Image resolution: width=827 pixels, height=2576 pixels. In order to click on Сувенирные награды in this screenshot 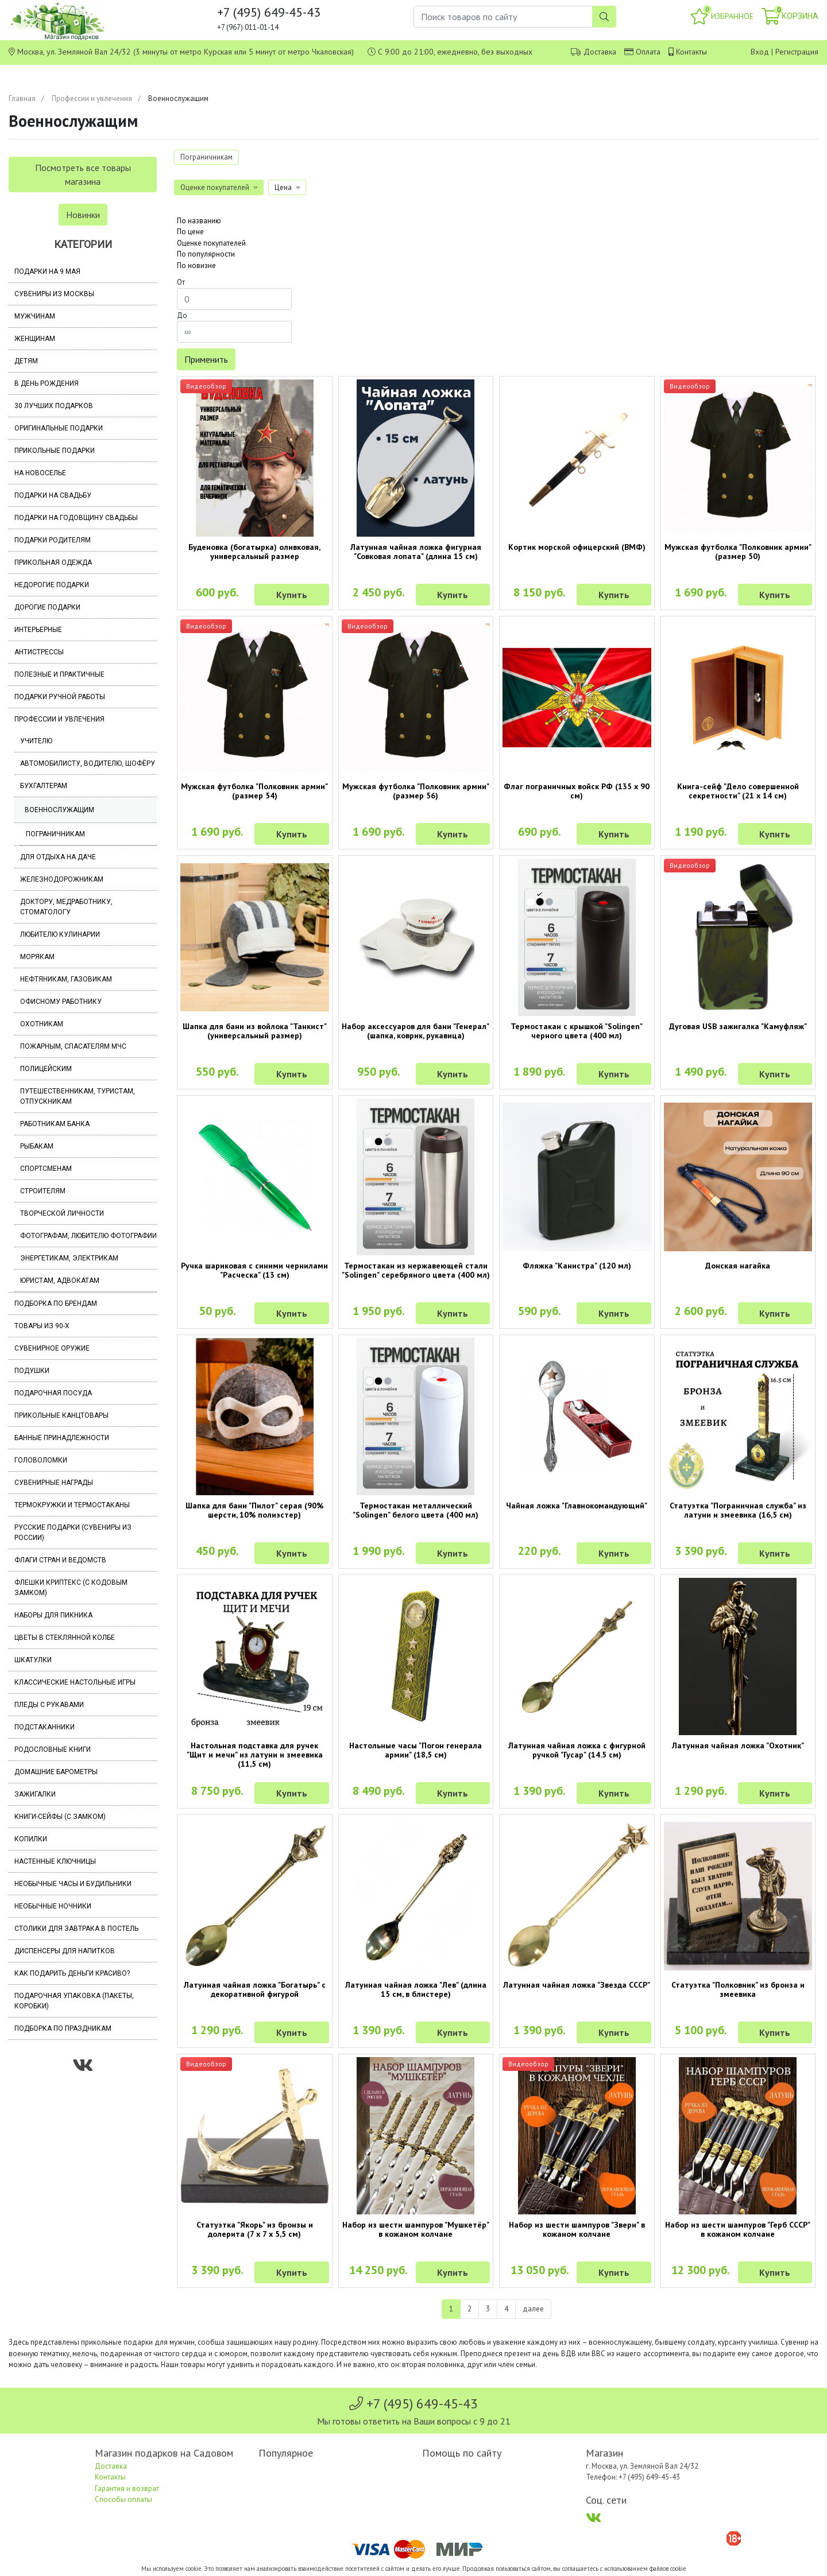, I will do `click(53, 1483)`.